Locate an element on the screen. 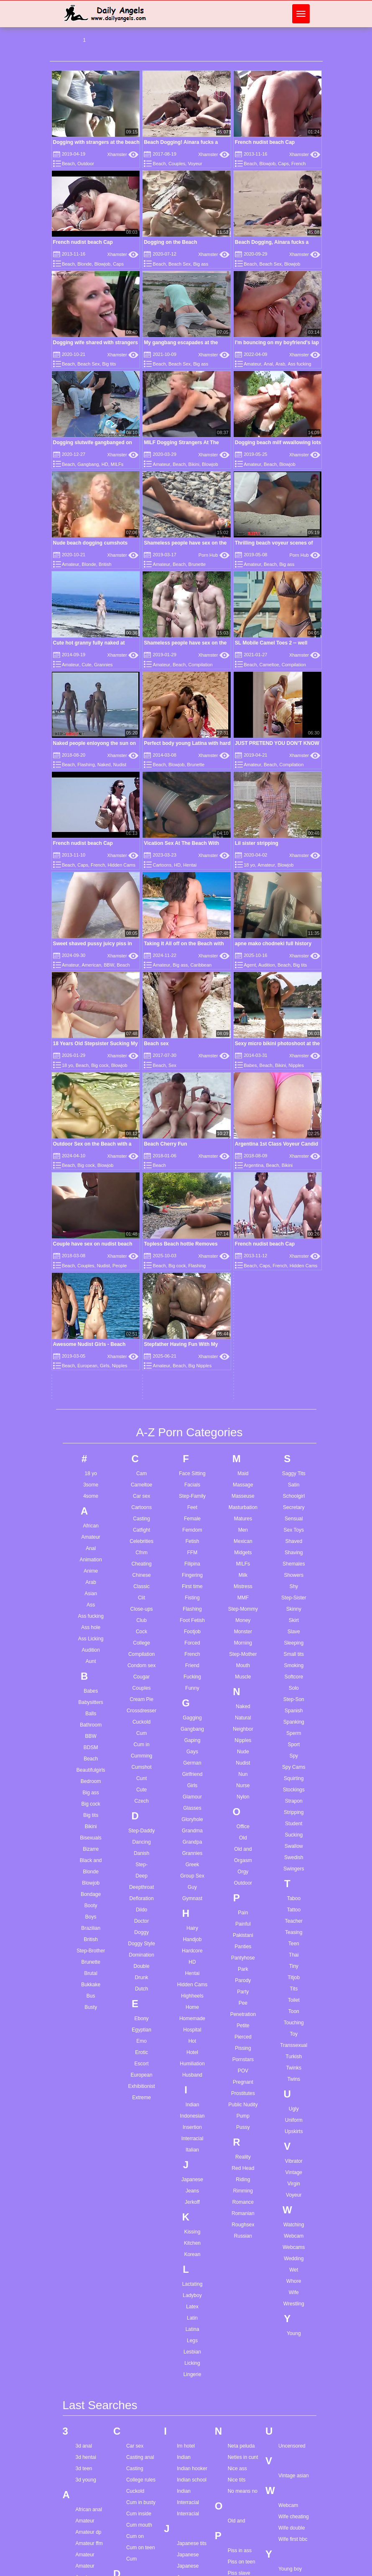  Legs is located at coordinates (192, 2049).